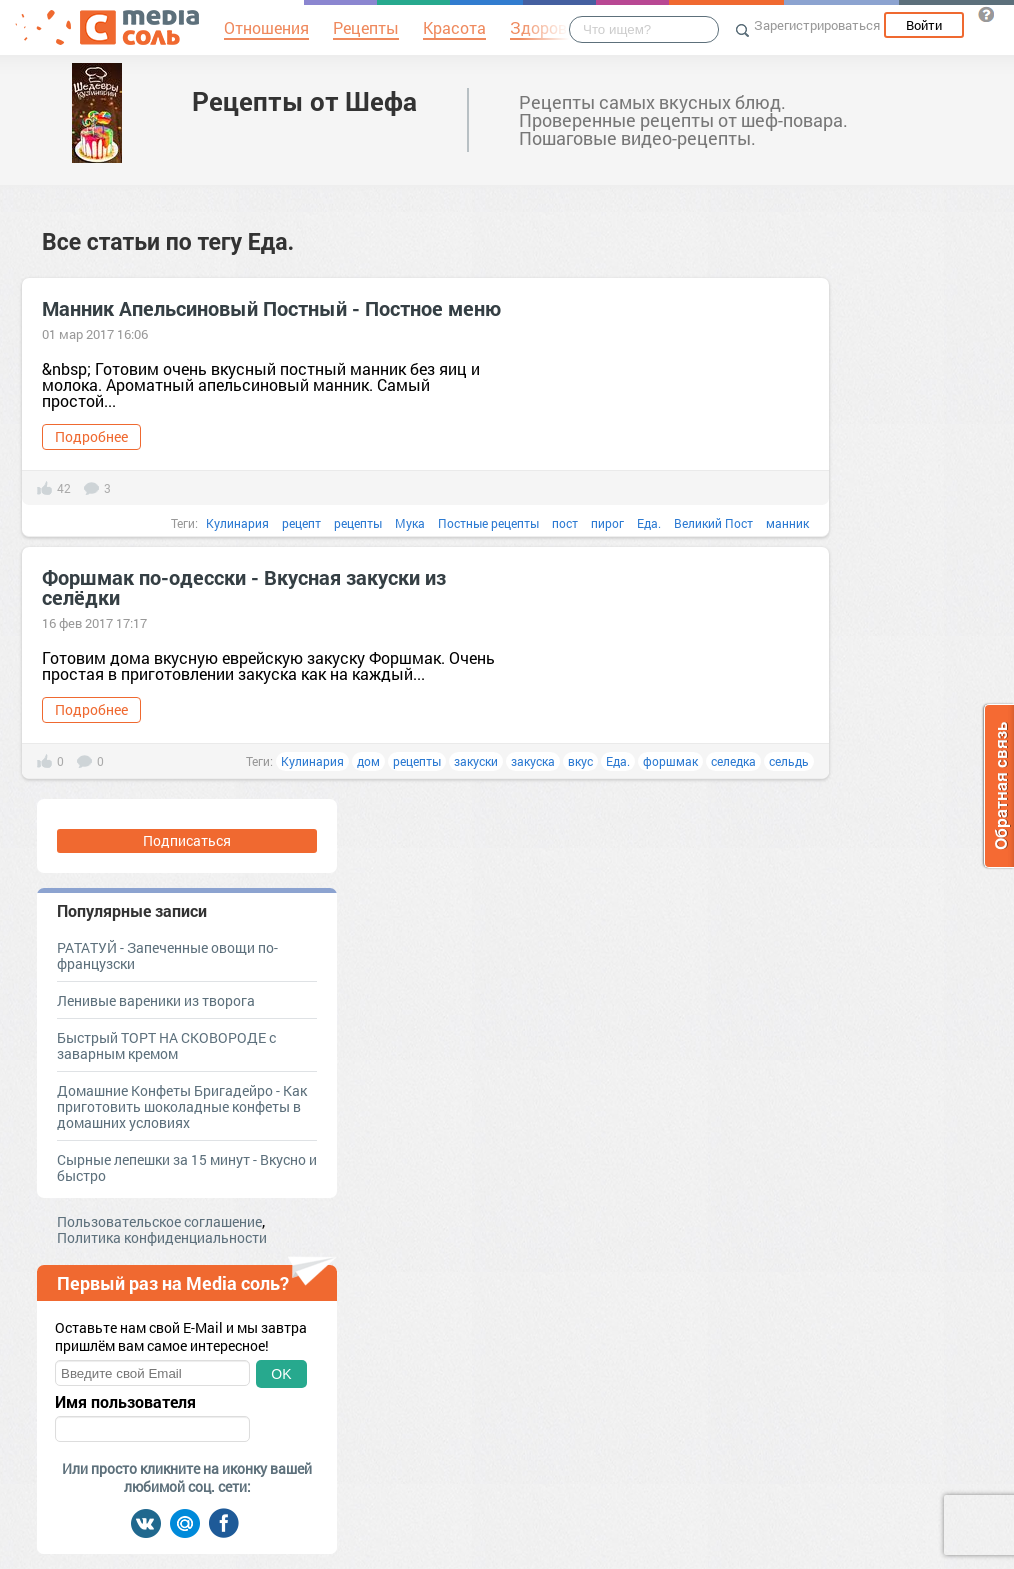  What do you see at coordinates (733, 761) in the screenshot?
I see `селедка` at bounding box center [733, 761].